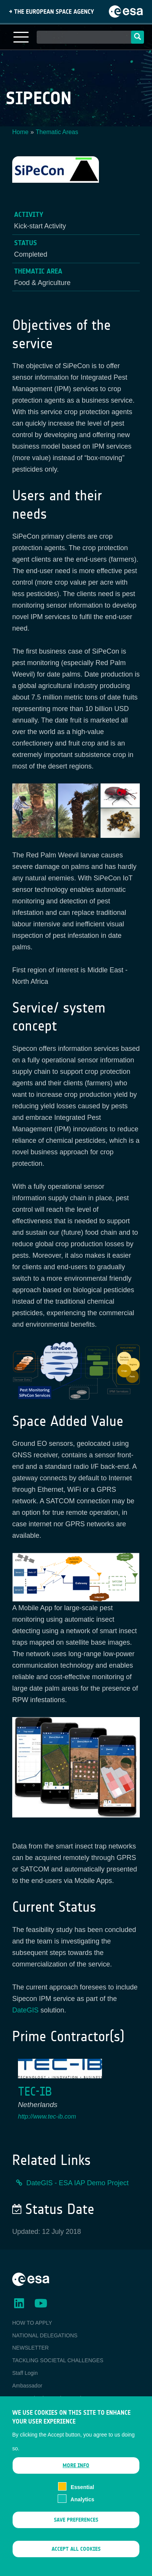 The width and height of the screenshot is (152, 2576). I want to click on NEWSLETTER, so click(30, 2348).